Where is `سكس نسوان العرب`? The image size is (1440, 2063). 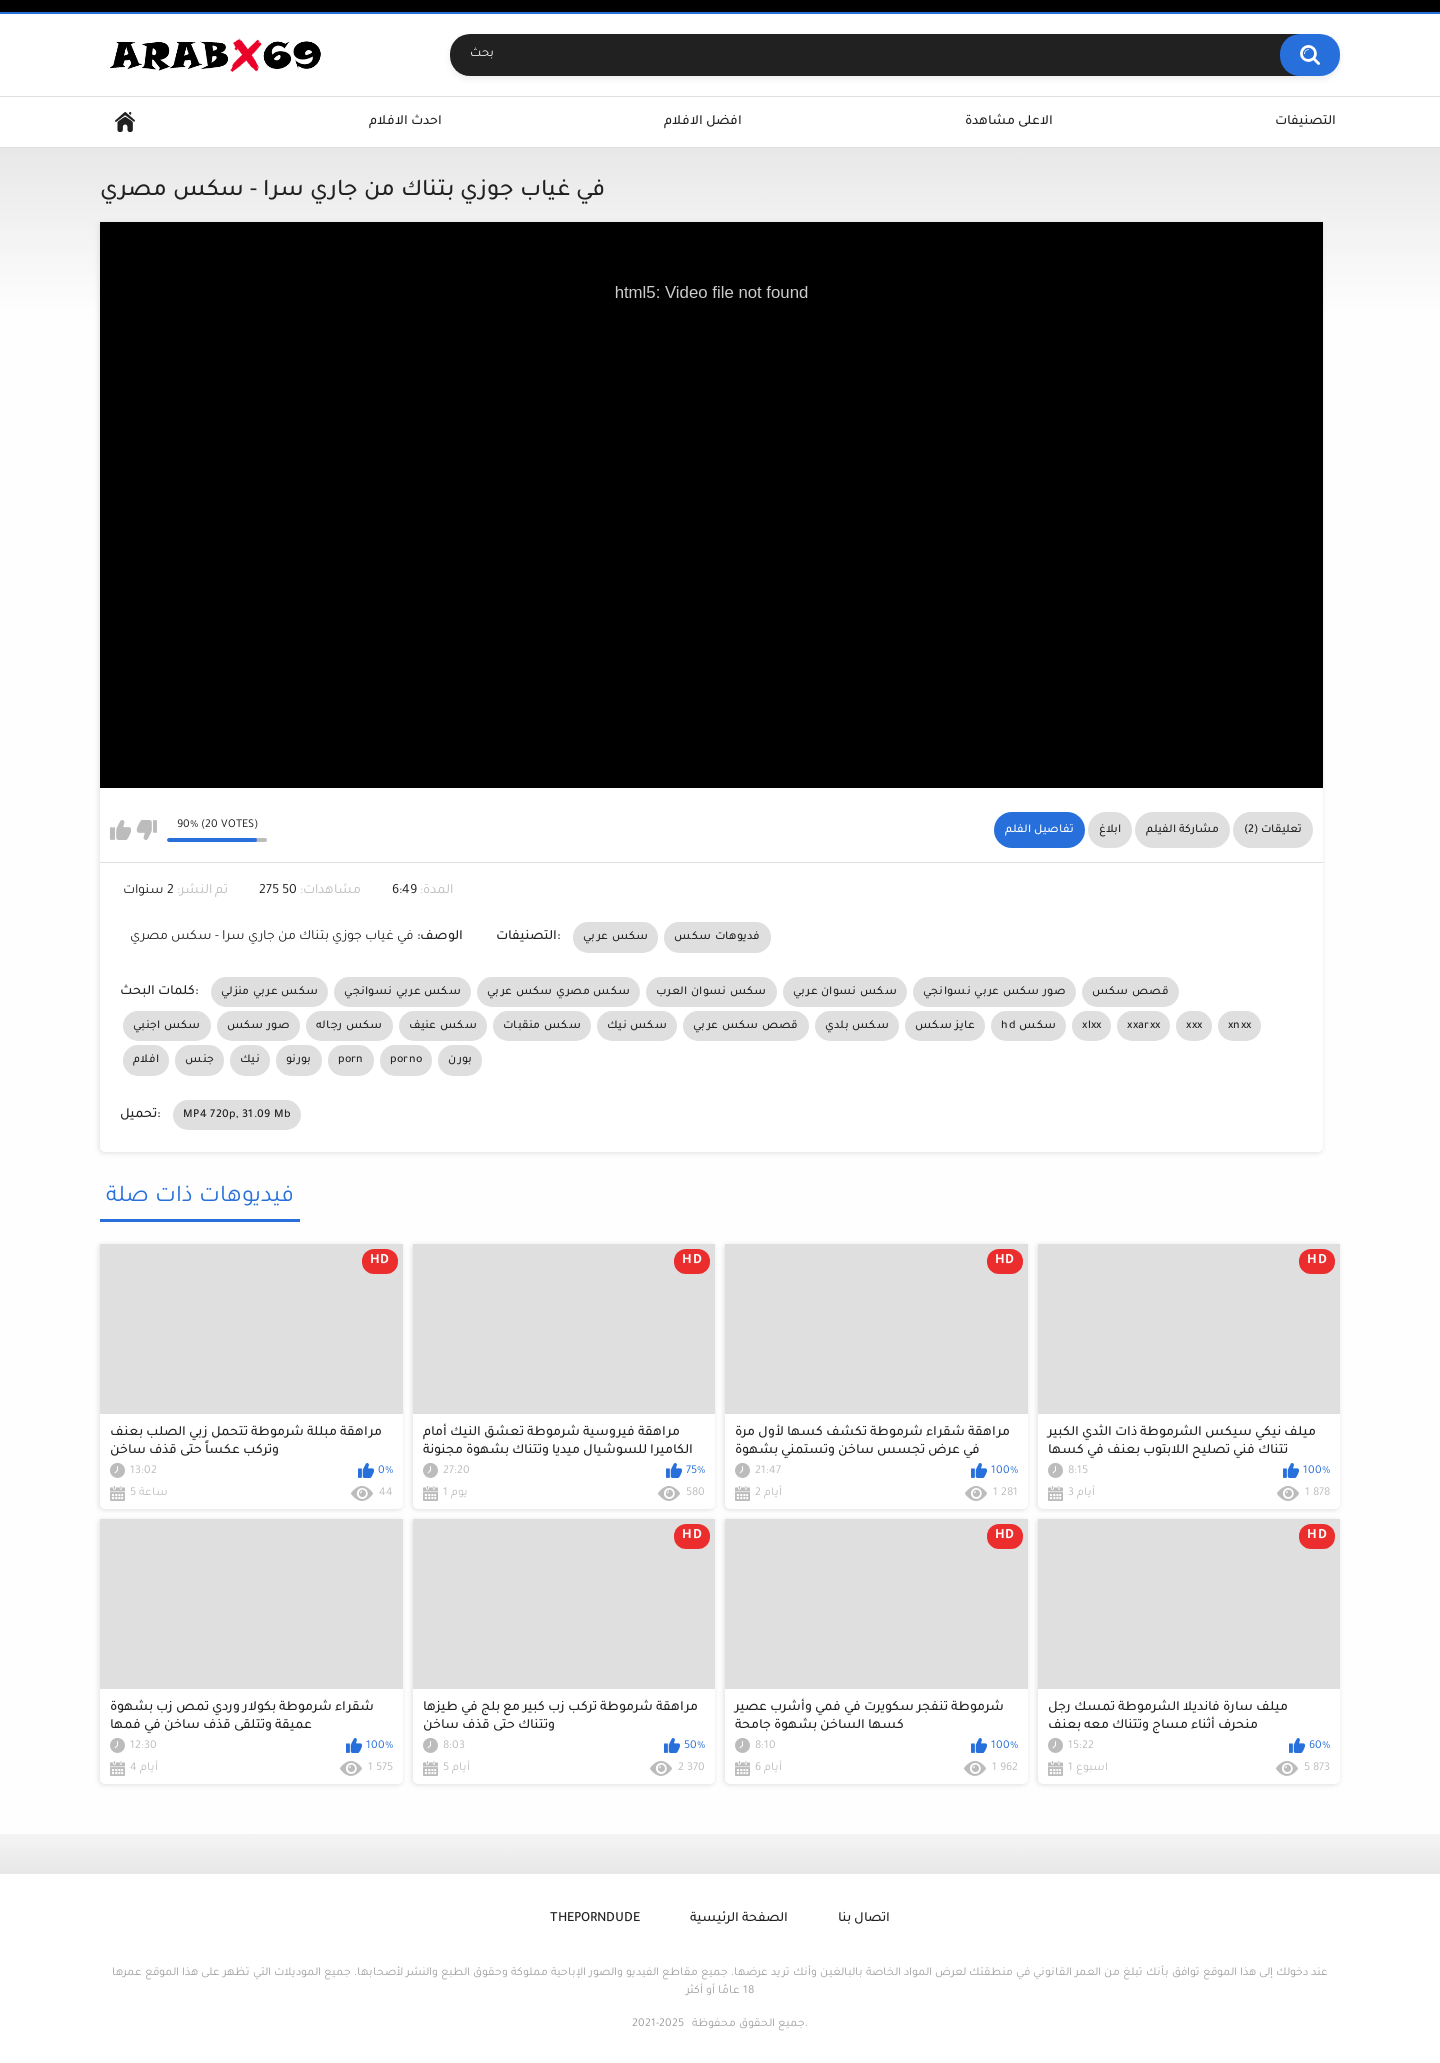
سكس نسوان العرب is located at coordinates (711, 992).